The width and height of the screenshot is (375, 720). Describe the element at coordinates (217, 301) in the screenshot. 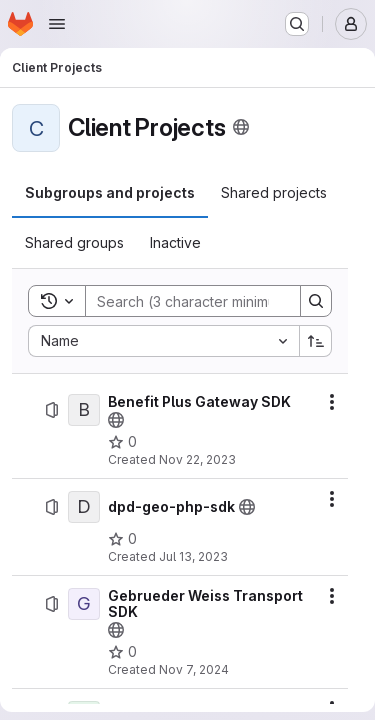

I see `[Search]` at that location.